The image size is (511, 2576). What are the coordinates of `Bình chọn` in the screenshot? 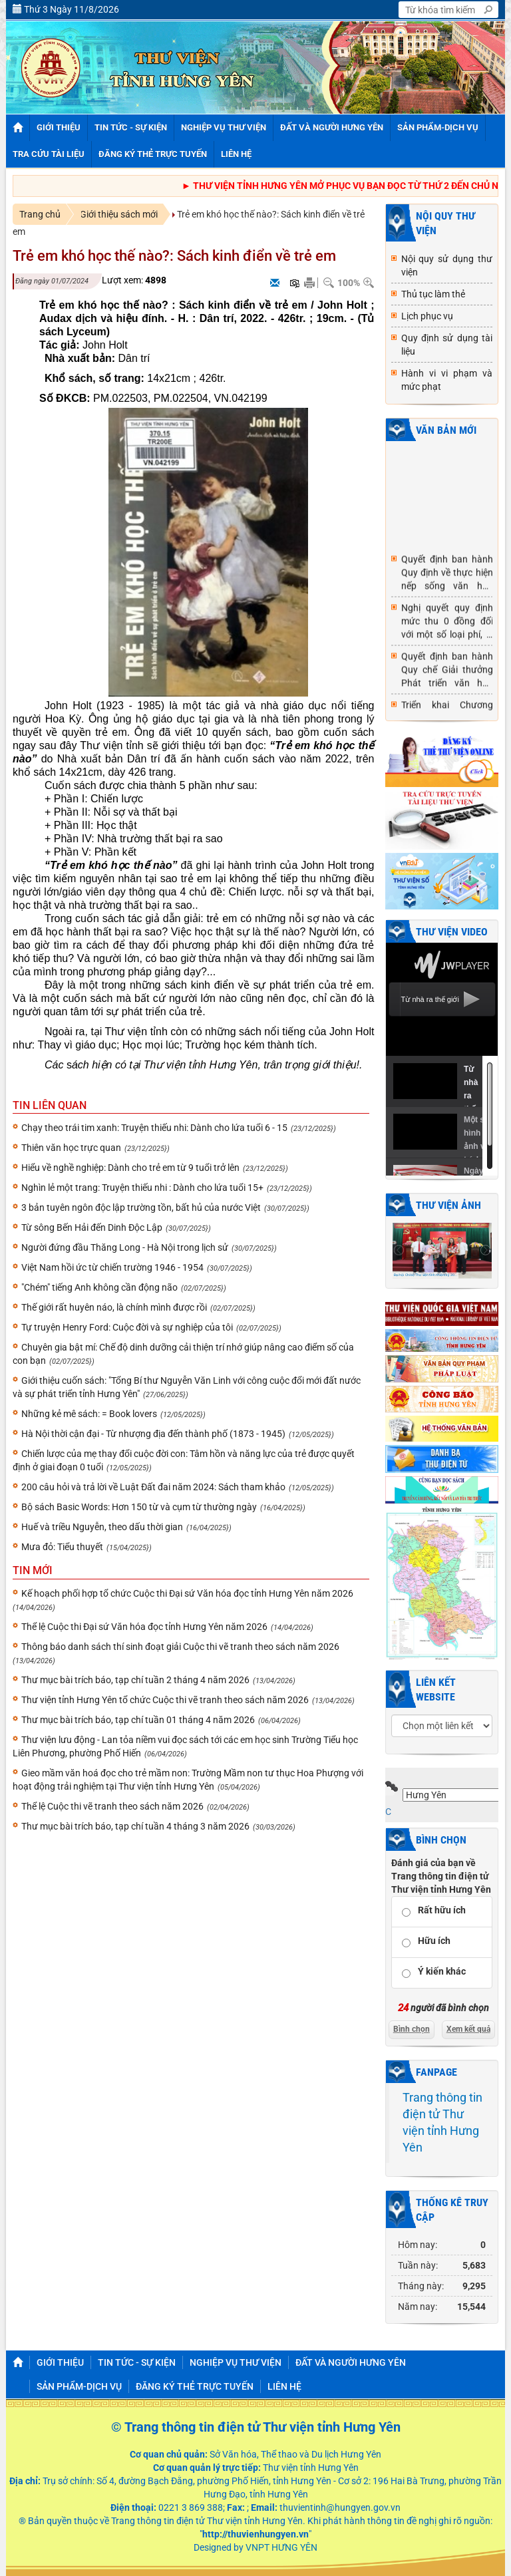 It's located at (441, 1840).